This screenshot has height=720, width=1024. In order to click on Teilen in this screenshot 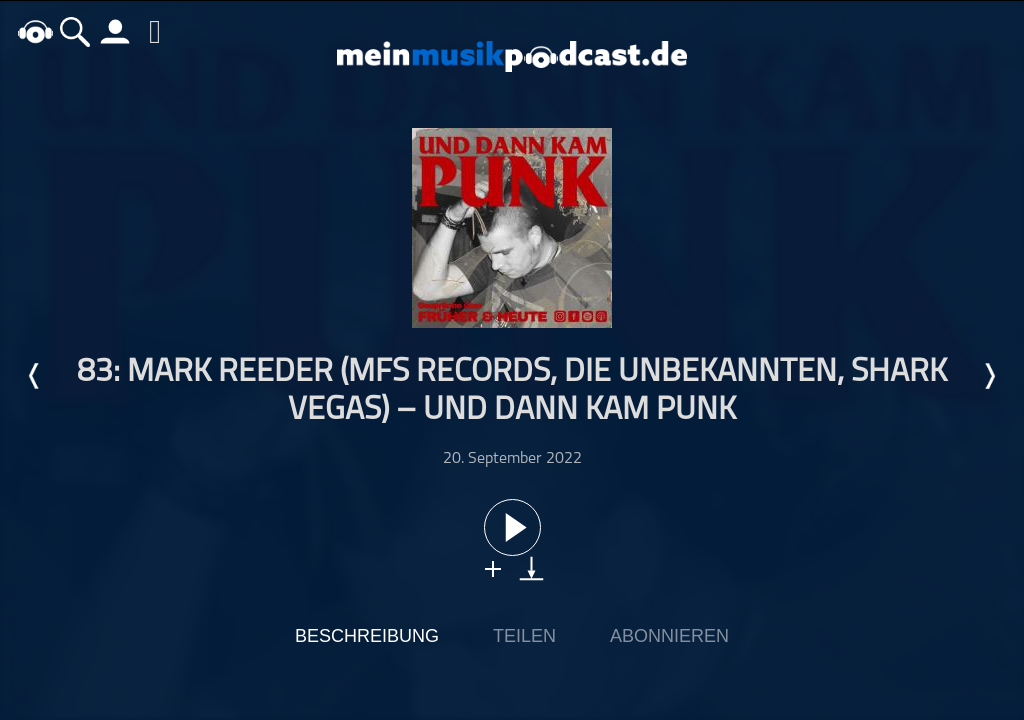, I will do `click(524, 636)`.